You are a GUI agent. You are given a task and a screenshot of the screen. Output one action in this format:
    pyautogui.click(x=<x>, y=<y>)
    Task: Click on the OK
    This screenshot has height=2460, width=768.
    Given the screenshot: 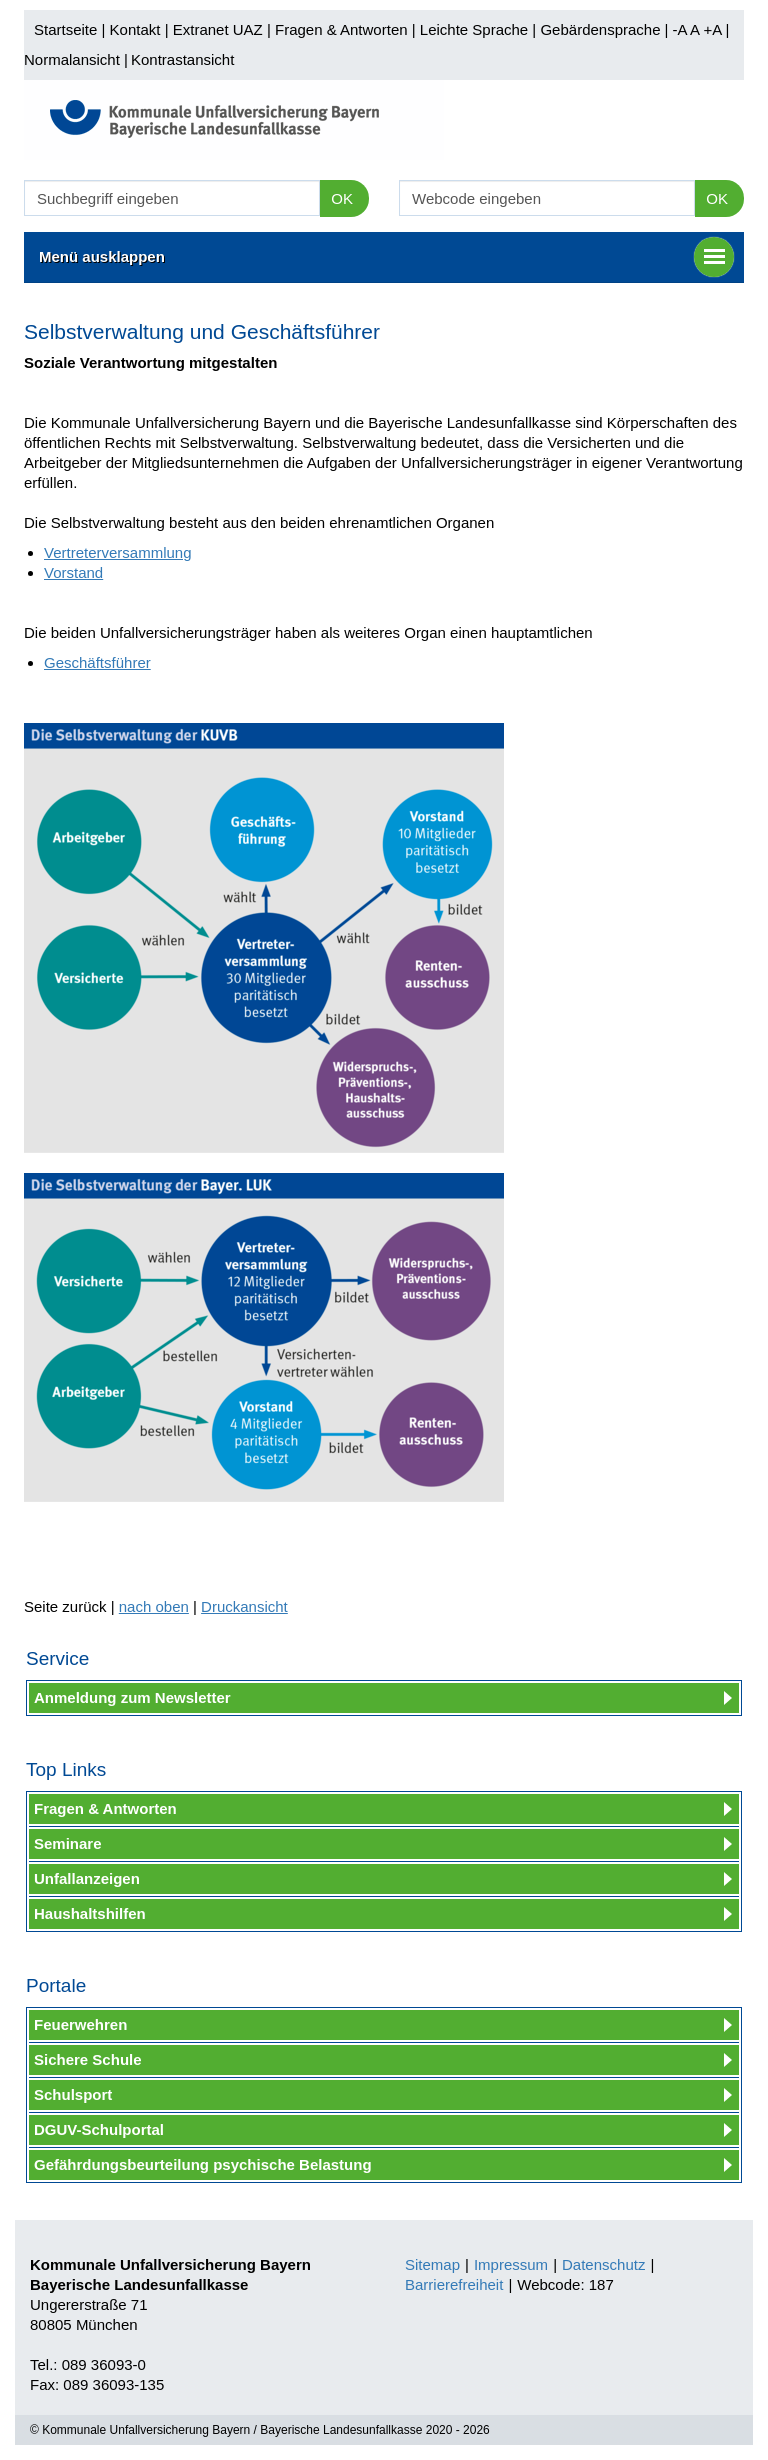 What is the action you would take?
    pyautogui.click(x=342, y=198)
    